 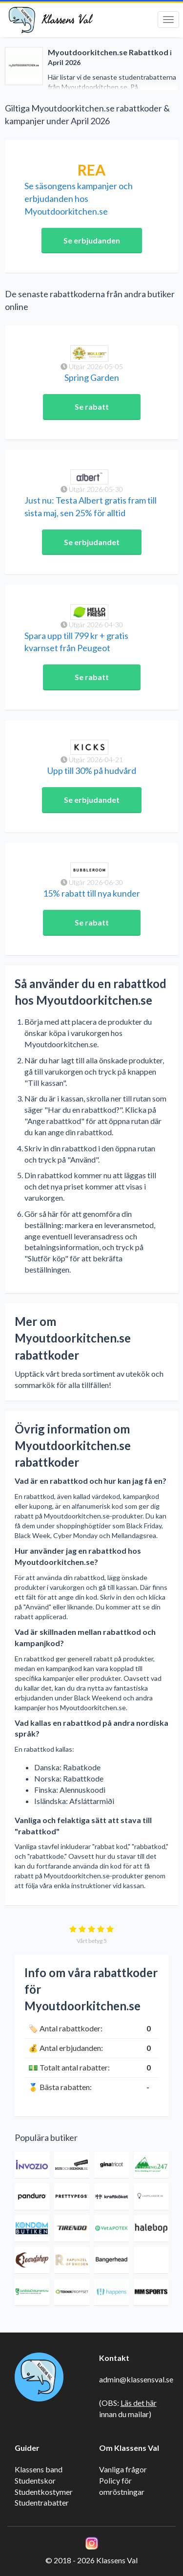 I want to click on Se rabatt, so click(x=92, y=406).